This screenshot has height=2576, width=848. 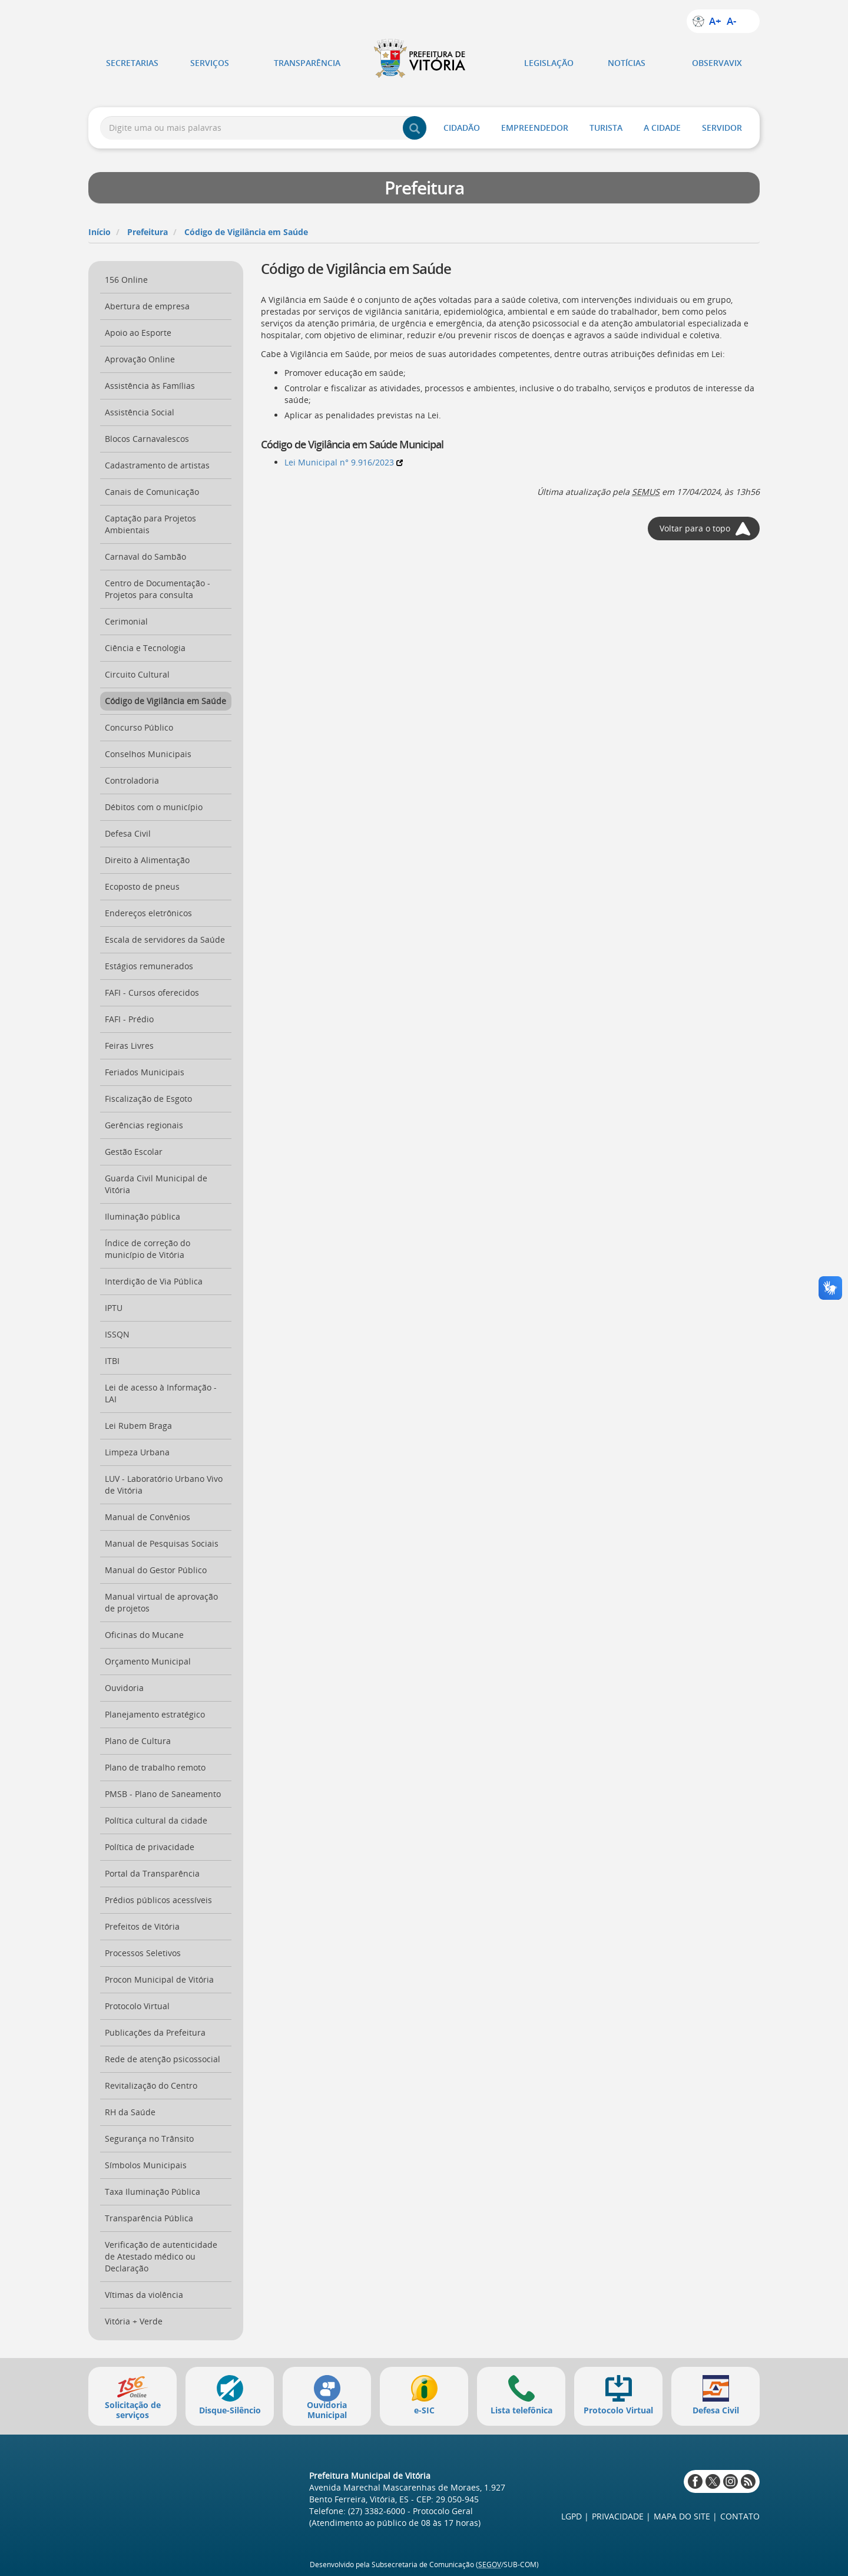 I want to click on Ecoposto de pneus, so click(x=142, y=886).